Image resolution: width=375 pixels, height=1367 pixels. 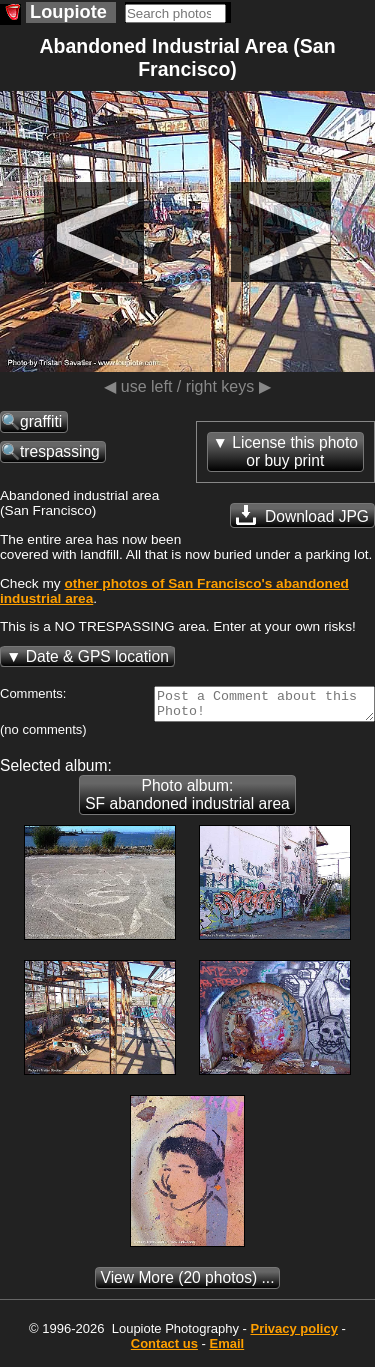 What do you see at coordinates (187, 800) in the screenshot?
I see `Photo album: SF abandoned industrial area` at bounding box center [187, 800].